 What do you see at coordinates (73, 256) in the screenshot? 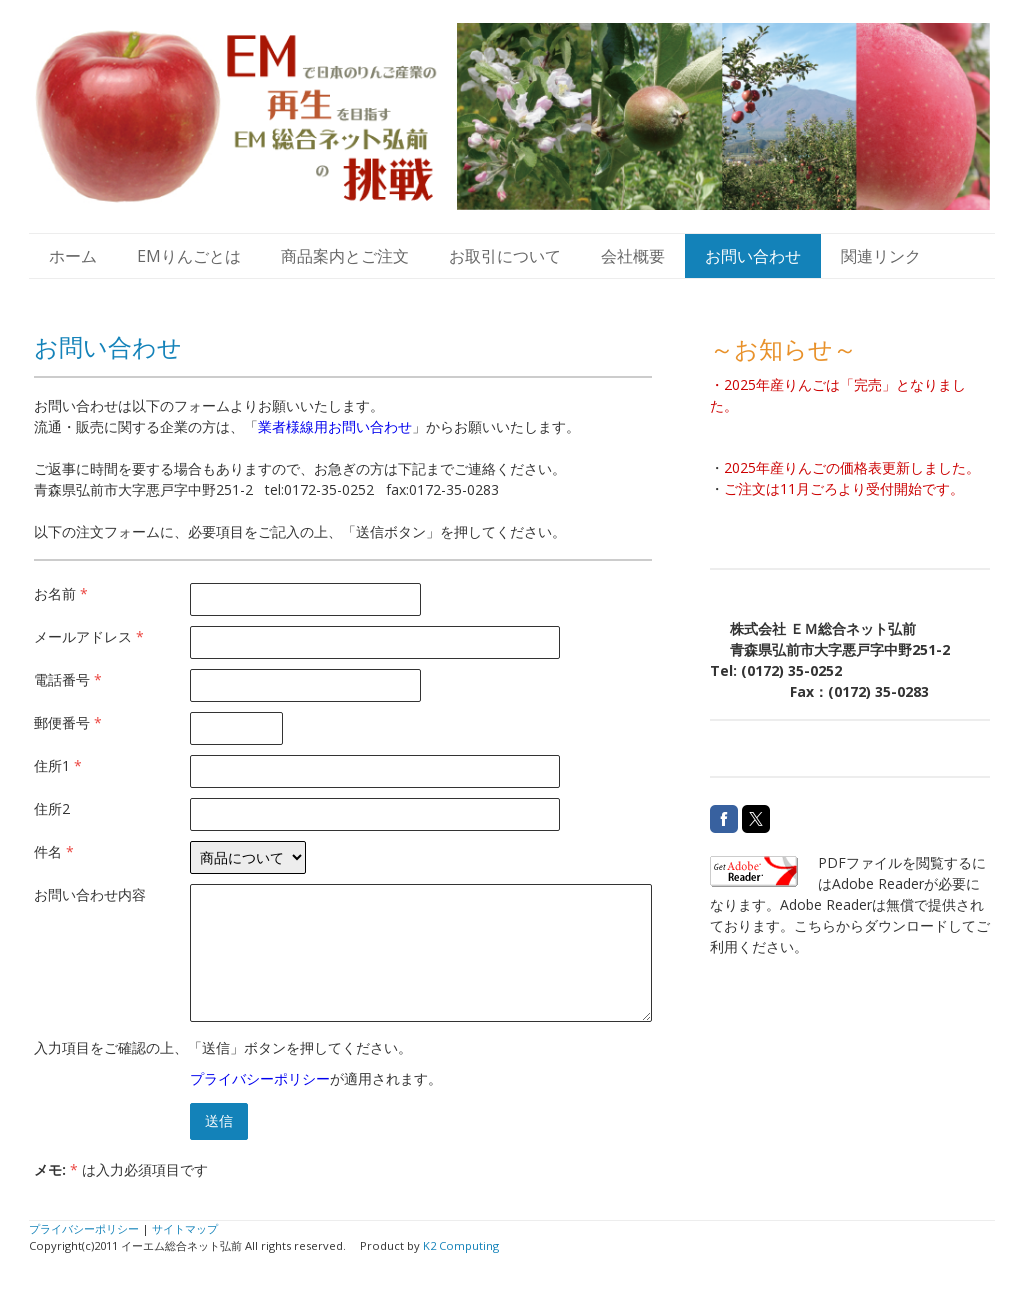
I see `ホーム` at bounding box center [73, 256].